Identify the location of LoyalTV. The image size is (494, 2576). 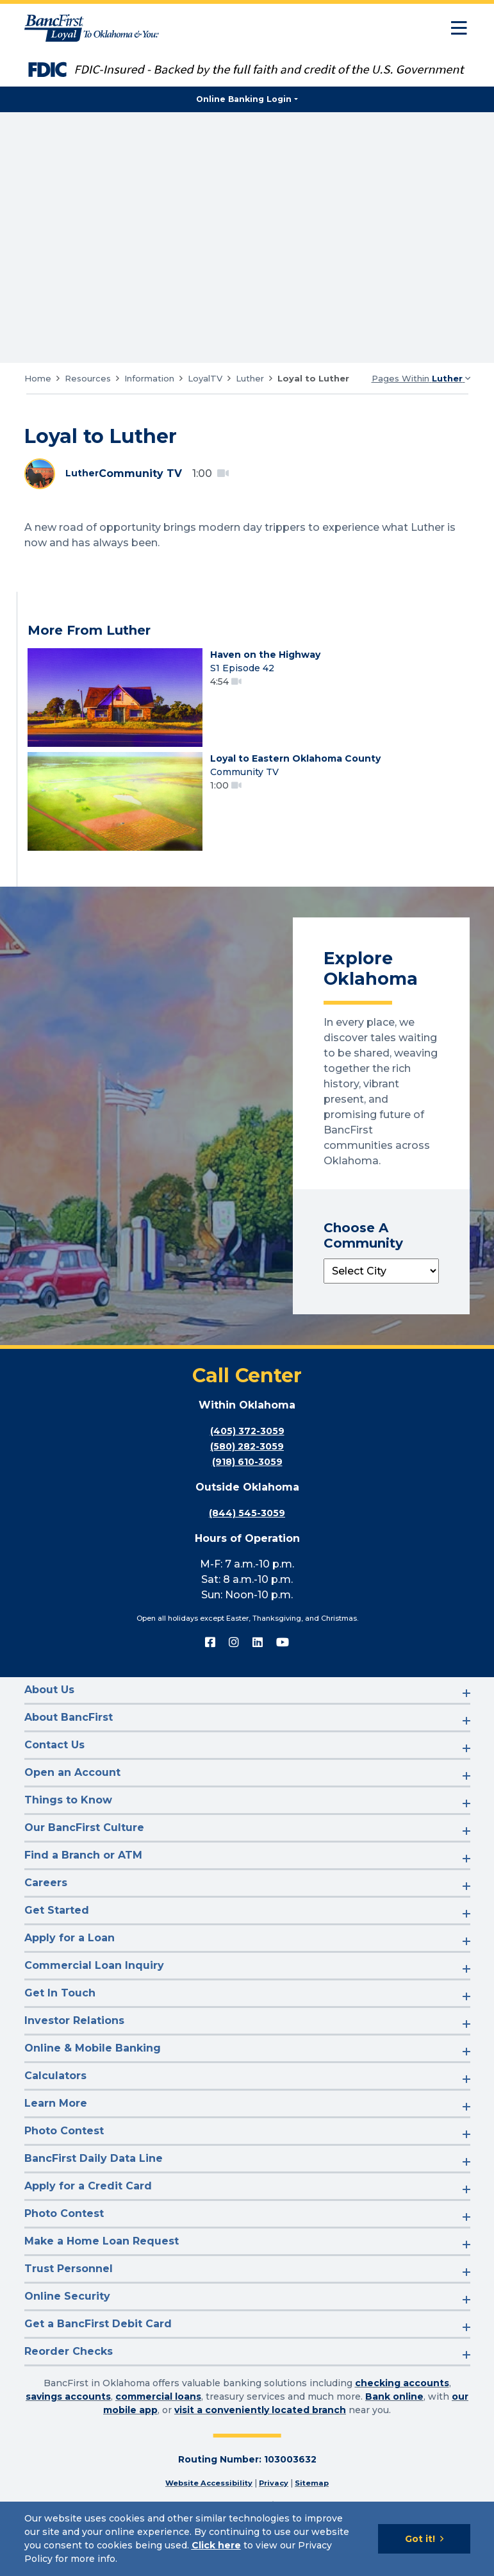
(205, 378).